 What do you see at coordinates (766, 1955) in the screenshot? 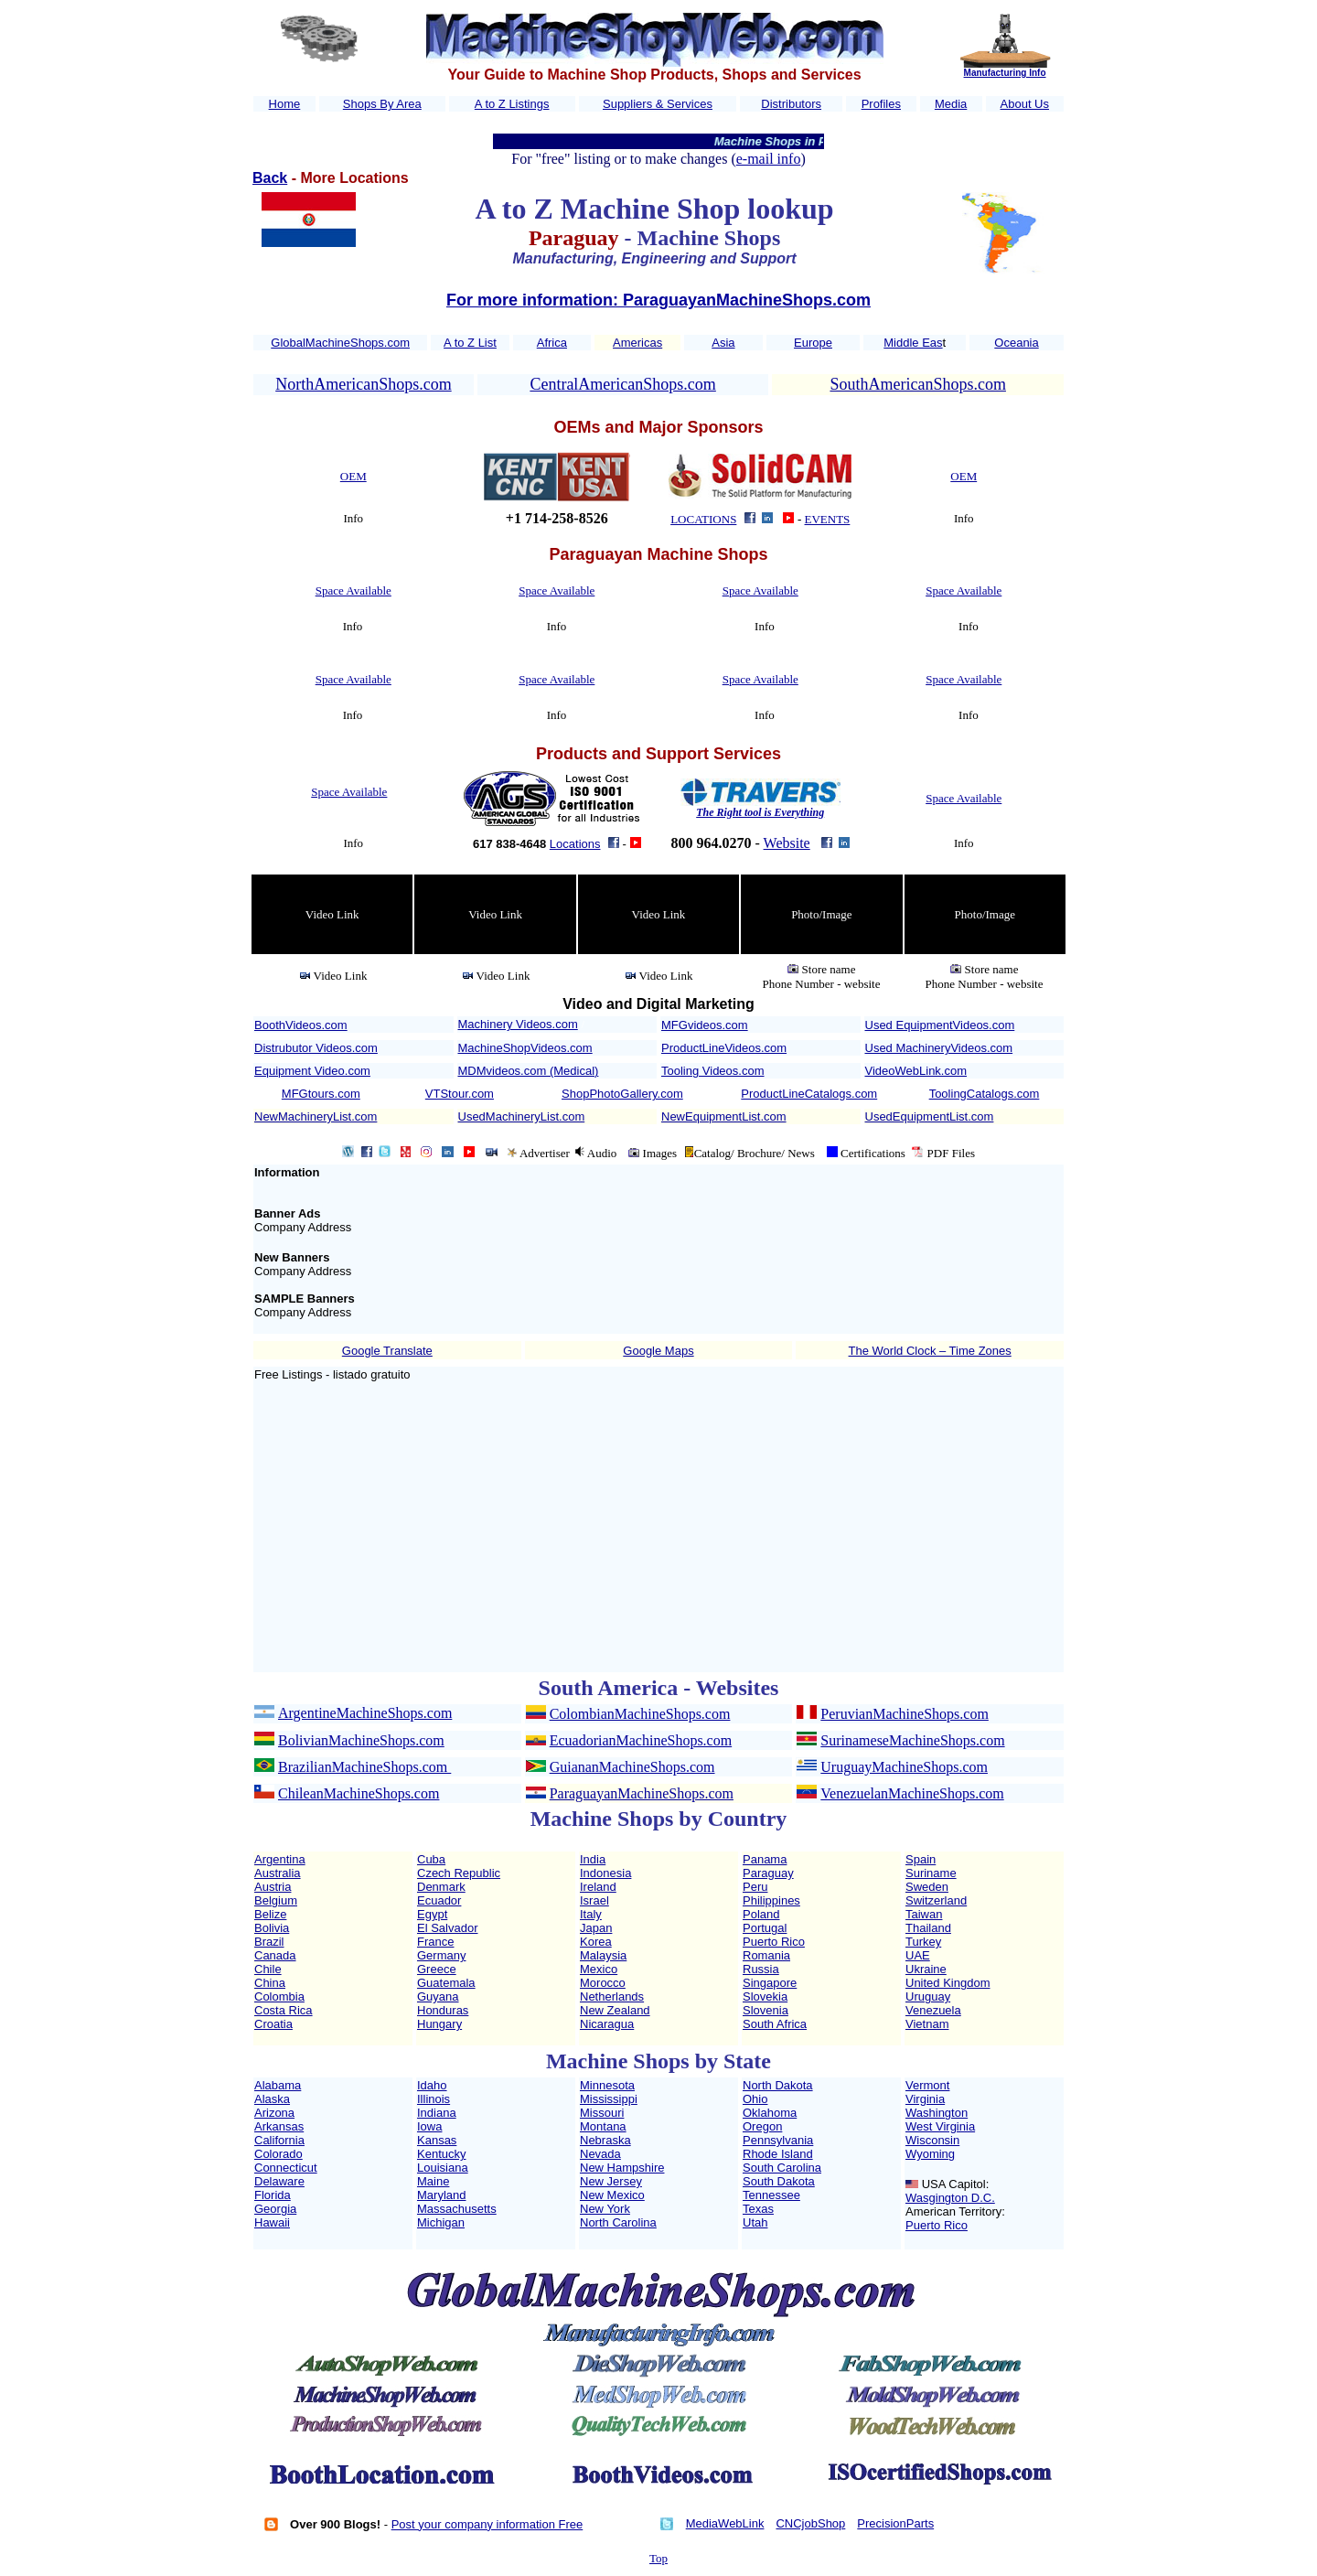
I see `Romania` at bounding box center [766, 1955].